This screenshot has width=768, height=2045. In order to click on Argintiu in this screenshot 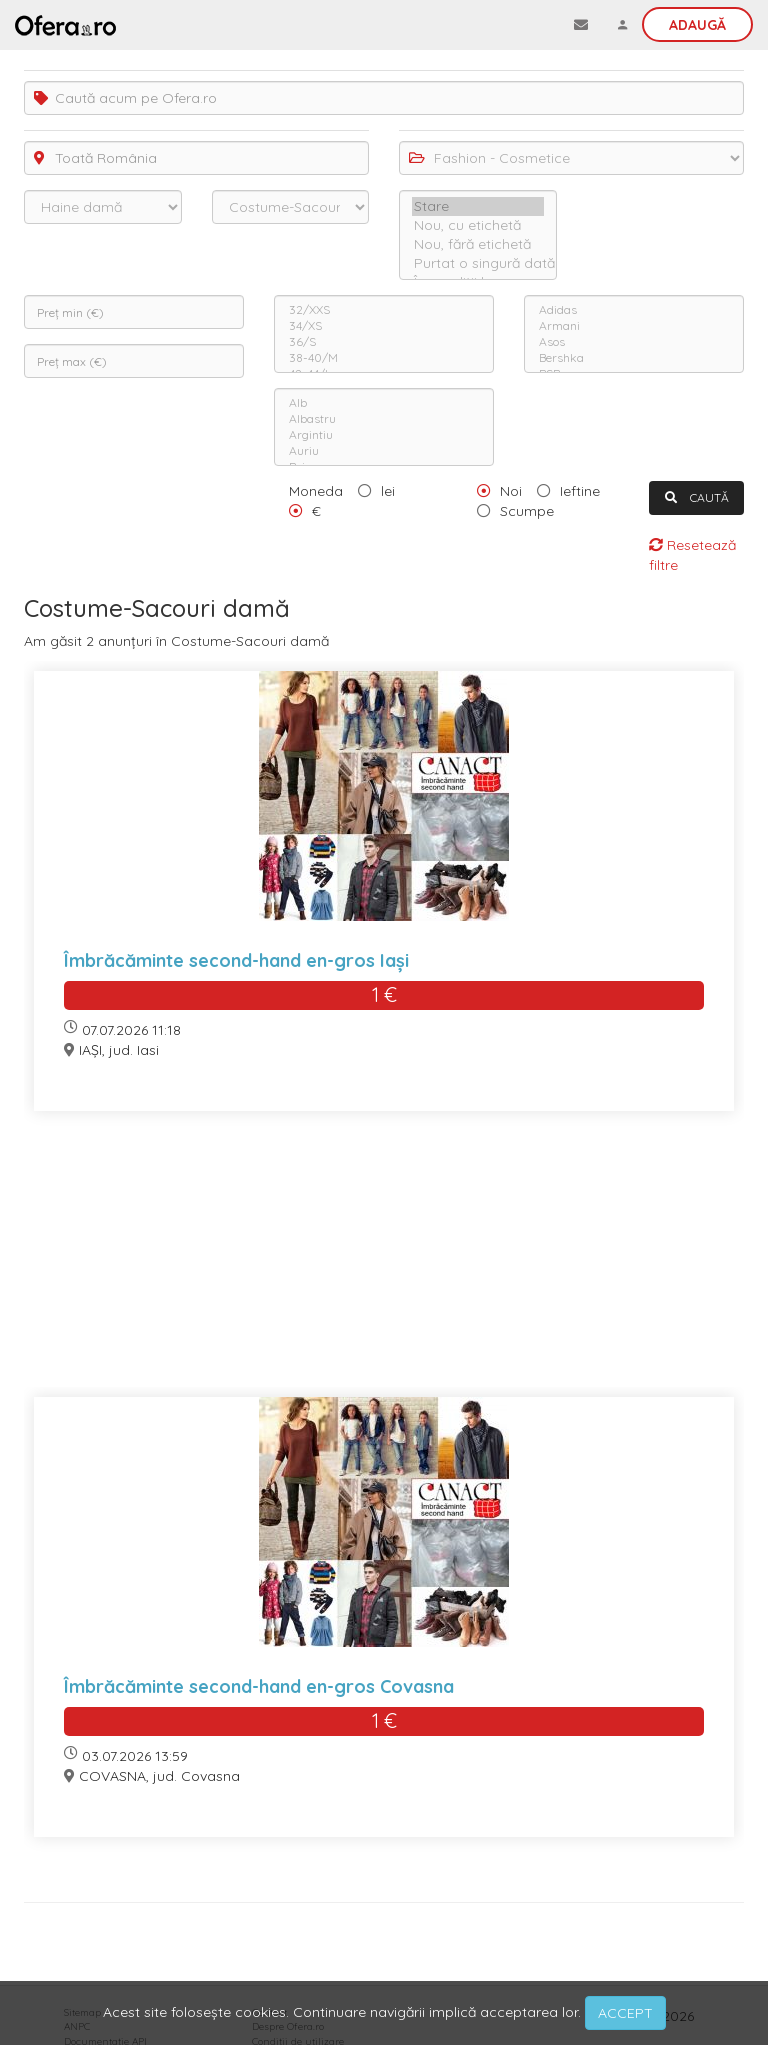, I will do `click(384, 435)`.